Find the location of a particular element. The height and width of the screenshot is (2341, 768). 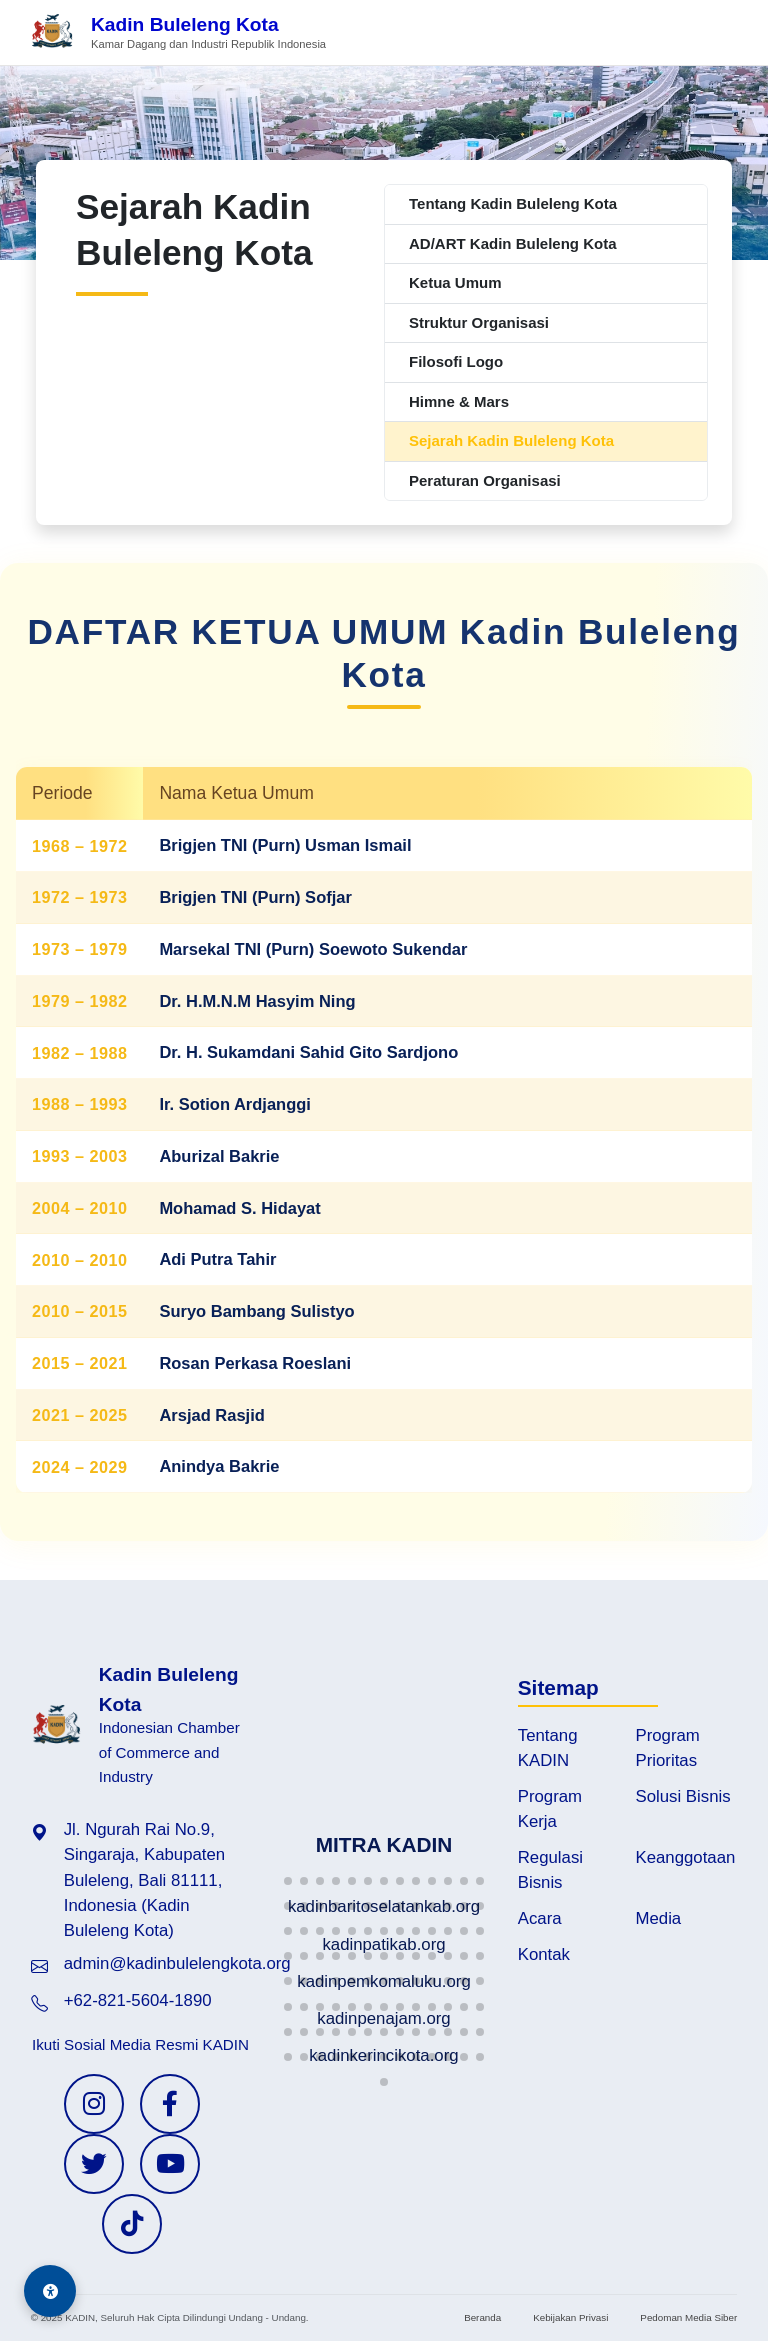

Peraturan Organisasi is located at coordinates (485, 480).